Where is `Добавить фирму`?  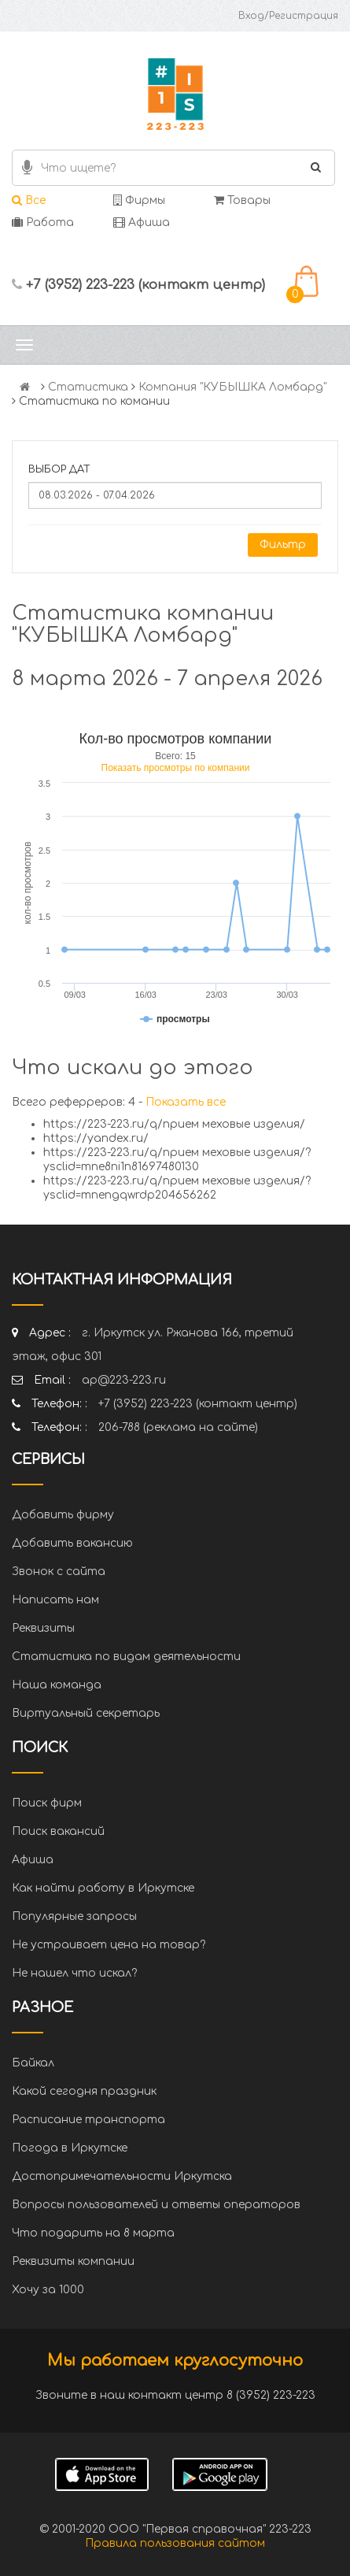
Добавить фирму is located at coordinates (63, 1515).